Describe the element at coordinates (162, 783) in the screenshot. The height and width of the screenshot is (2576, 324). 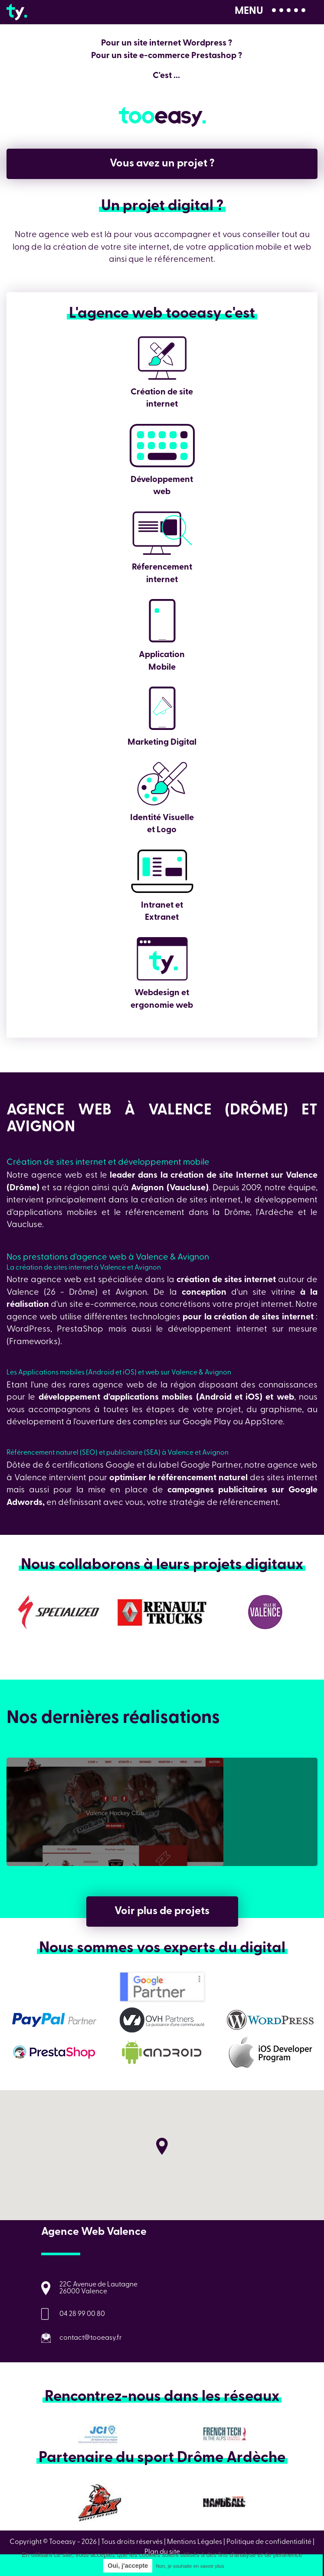
I see `Identité Visuelle et Logo` at that location.